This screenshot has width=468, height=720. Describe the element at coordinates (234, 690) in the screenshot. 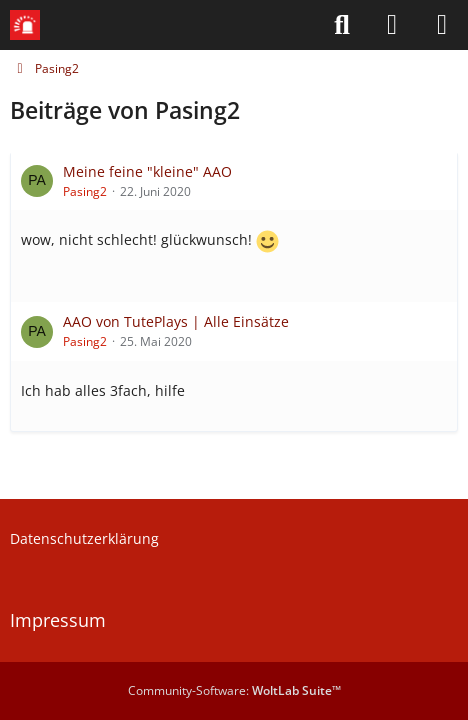

I see `Community-Software:` at that location.